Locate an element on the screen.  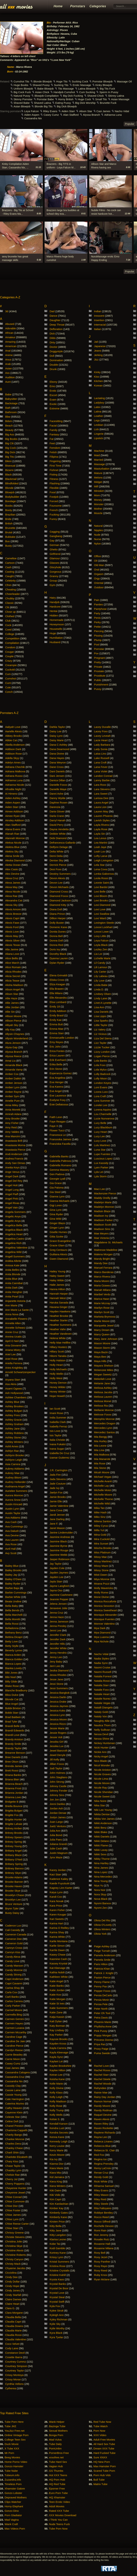
Cameron Canada is located at coordinates (19, 1934).